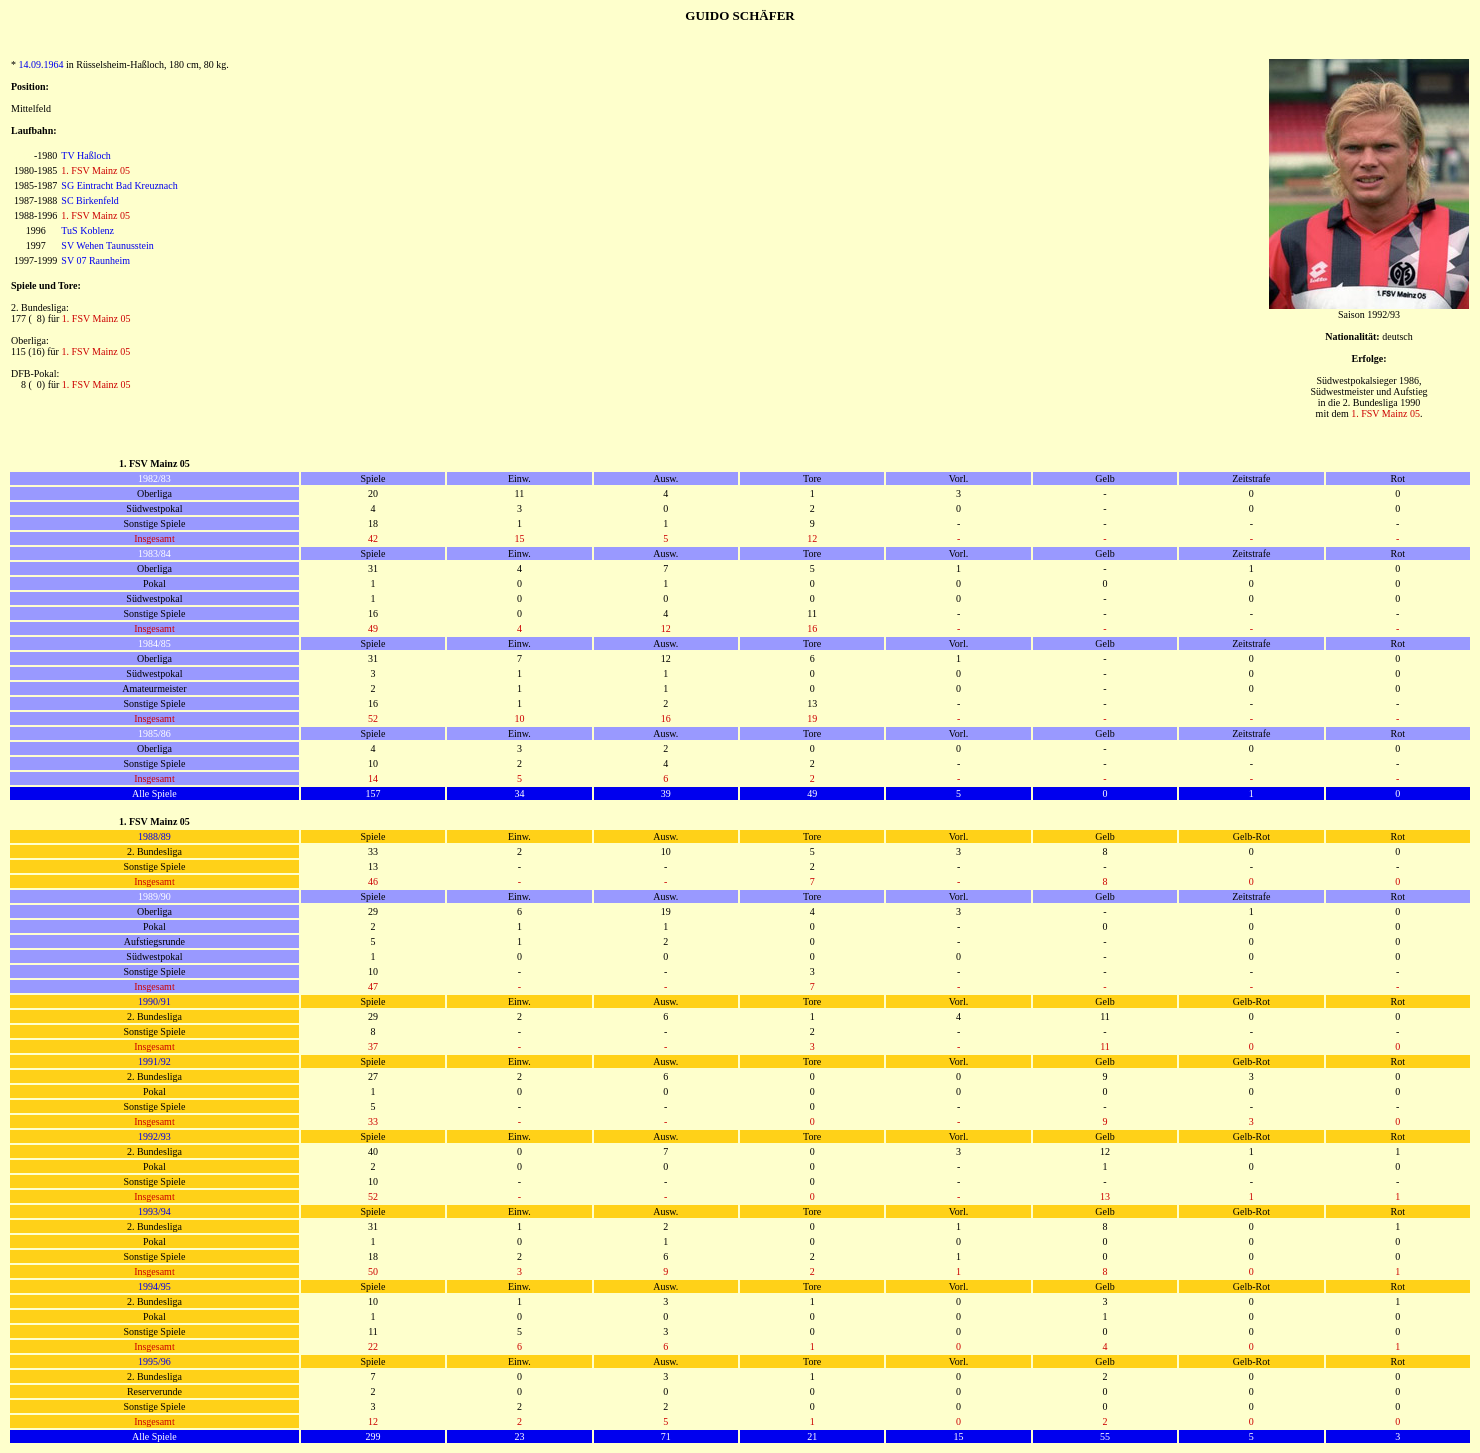  I want to click on 1995/96, so click(154, 1361).